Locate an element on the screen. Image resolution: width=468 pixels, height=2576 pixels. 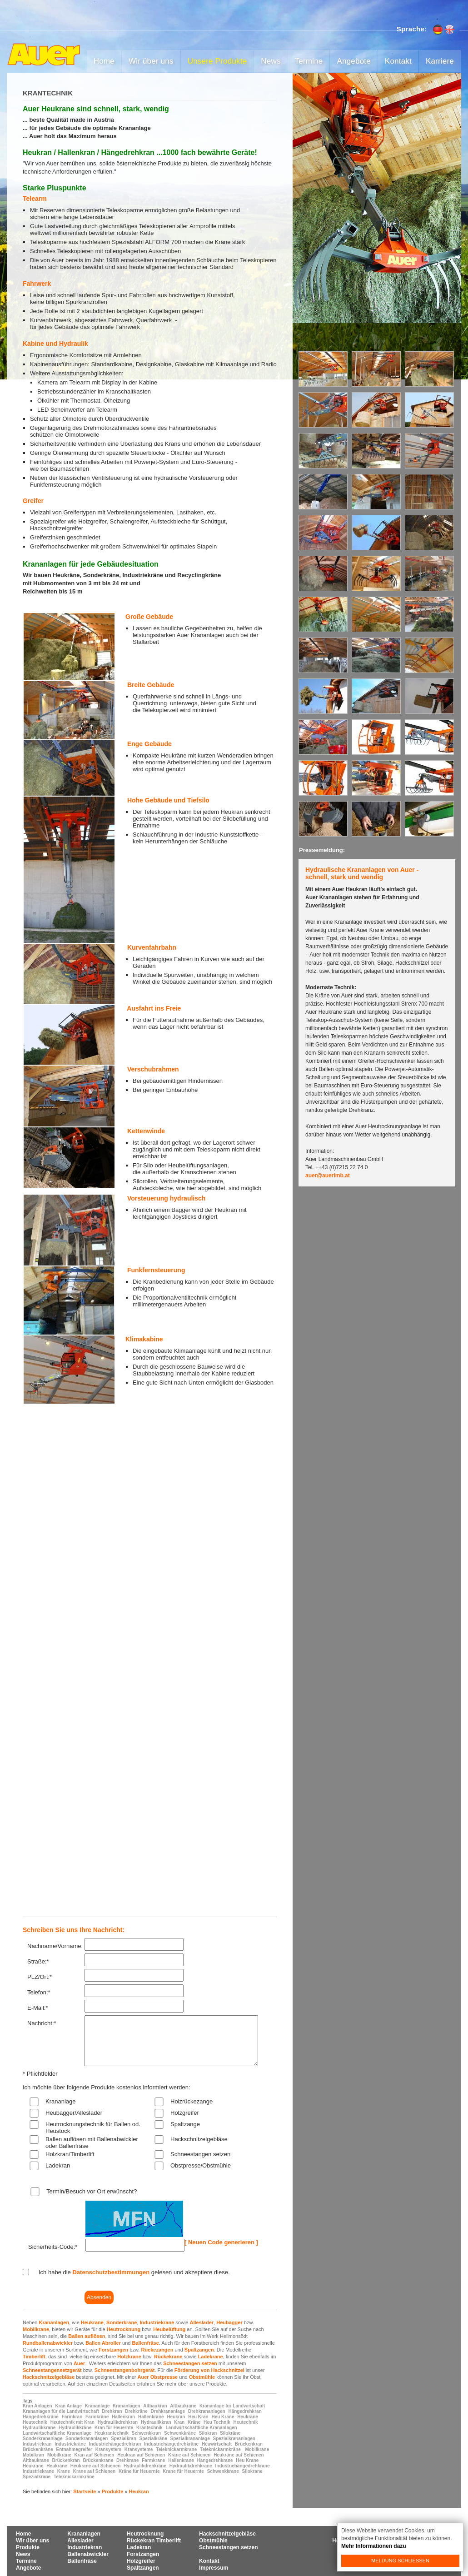
Hydraulikdrehkrane is located at coordinates (190, 2465).